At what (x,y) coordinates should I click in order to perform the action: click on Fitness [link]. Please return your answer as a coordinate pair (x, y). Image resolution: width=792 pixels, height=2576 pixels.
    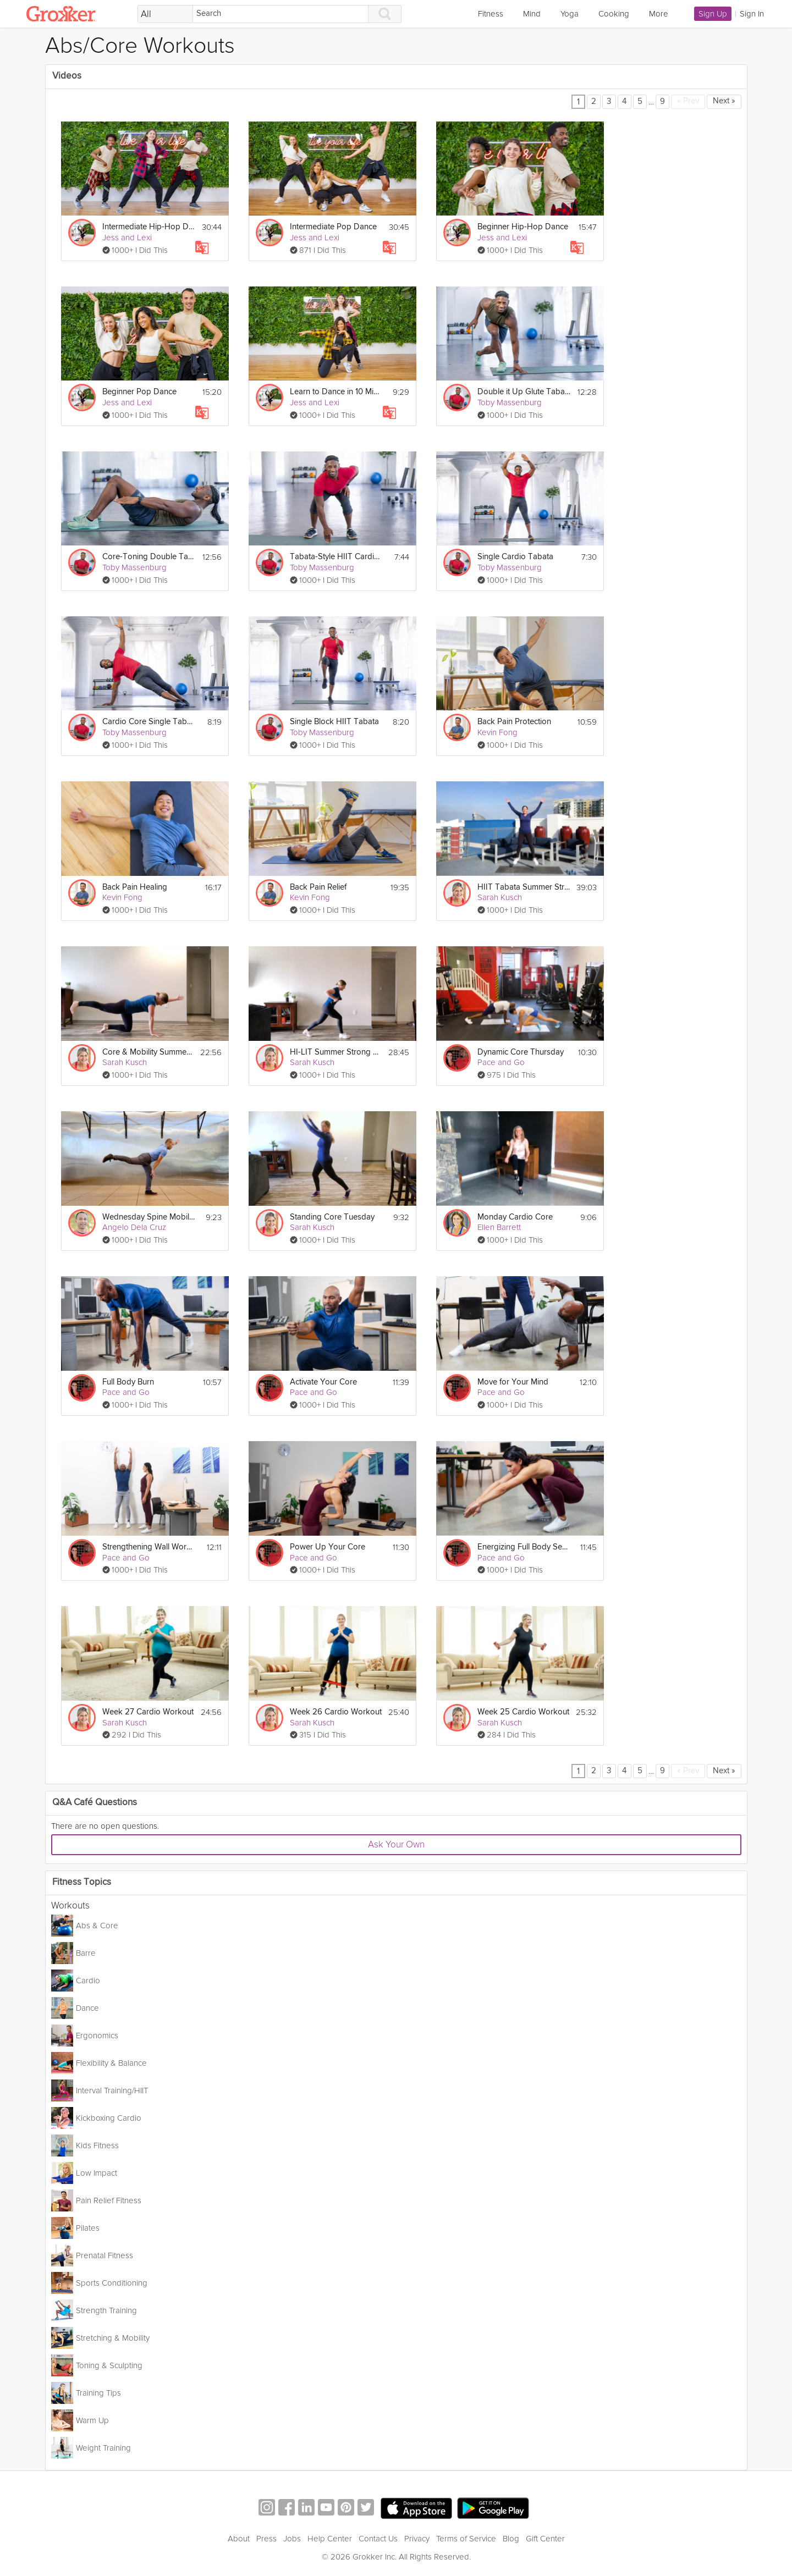
    Looking at the image, I should click on (490, 14).